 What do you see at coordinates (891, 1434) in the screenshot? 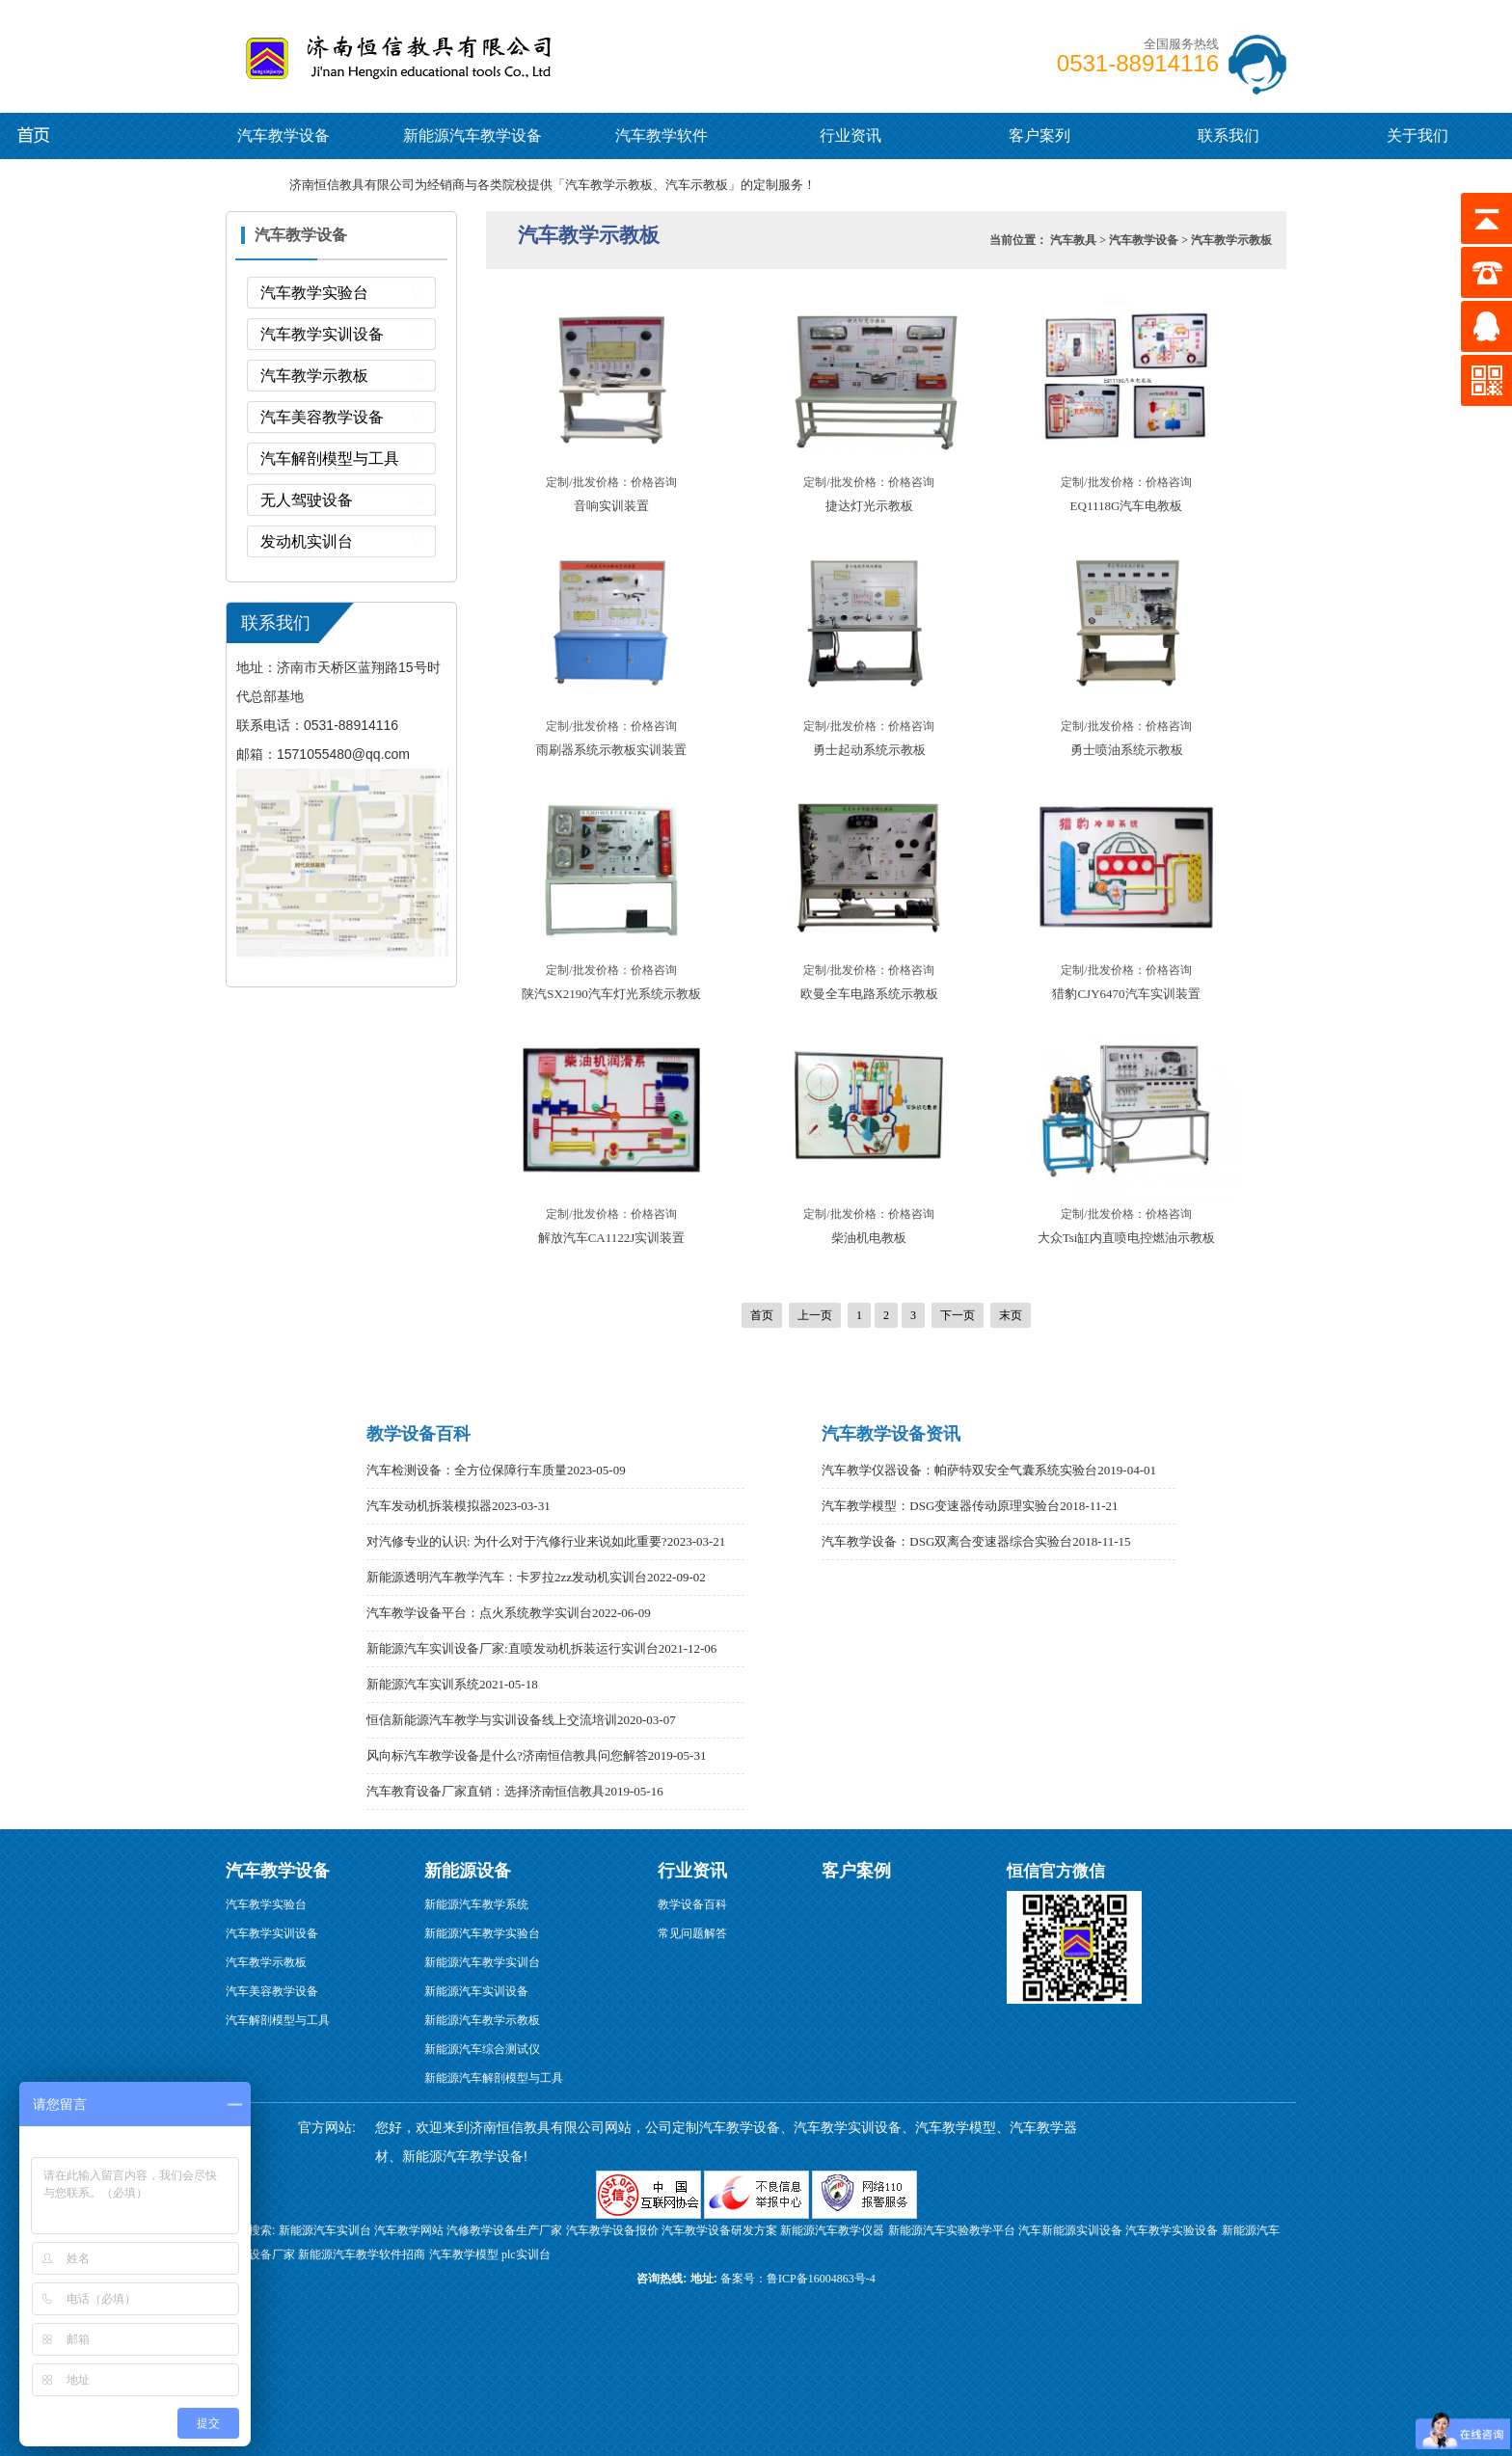
I see `汽车教学设备资讯` at bounding box center [891, 1434].